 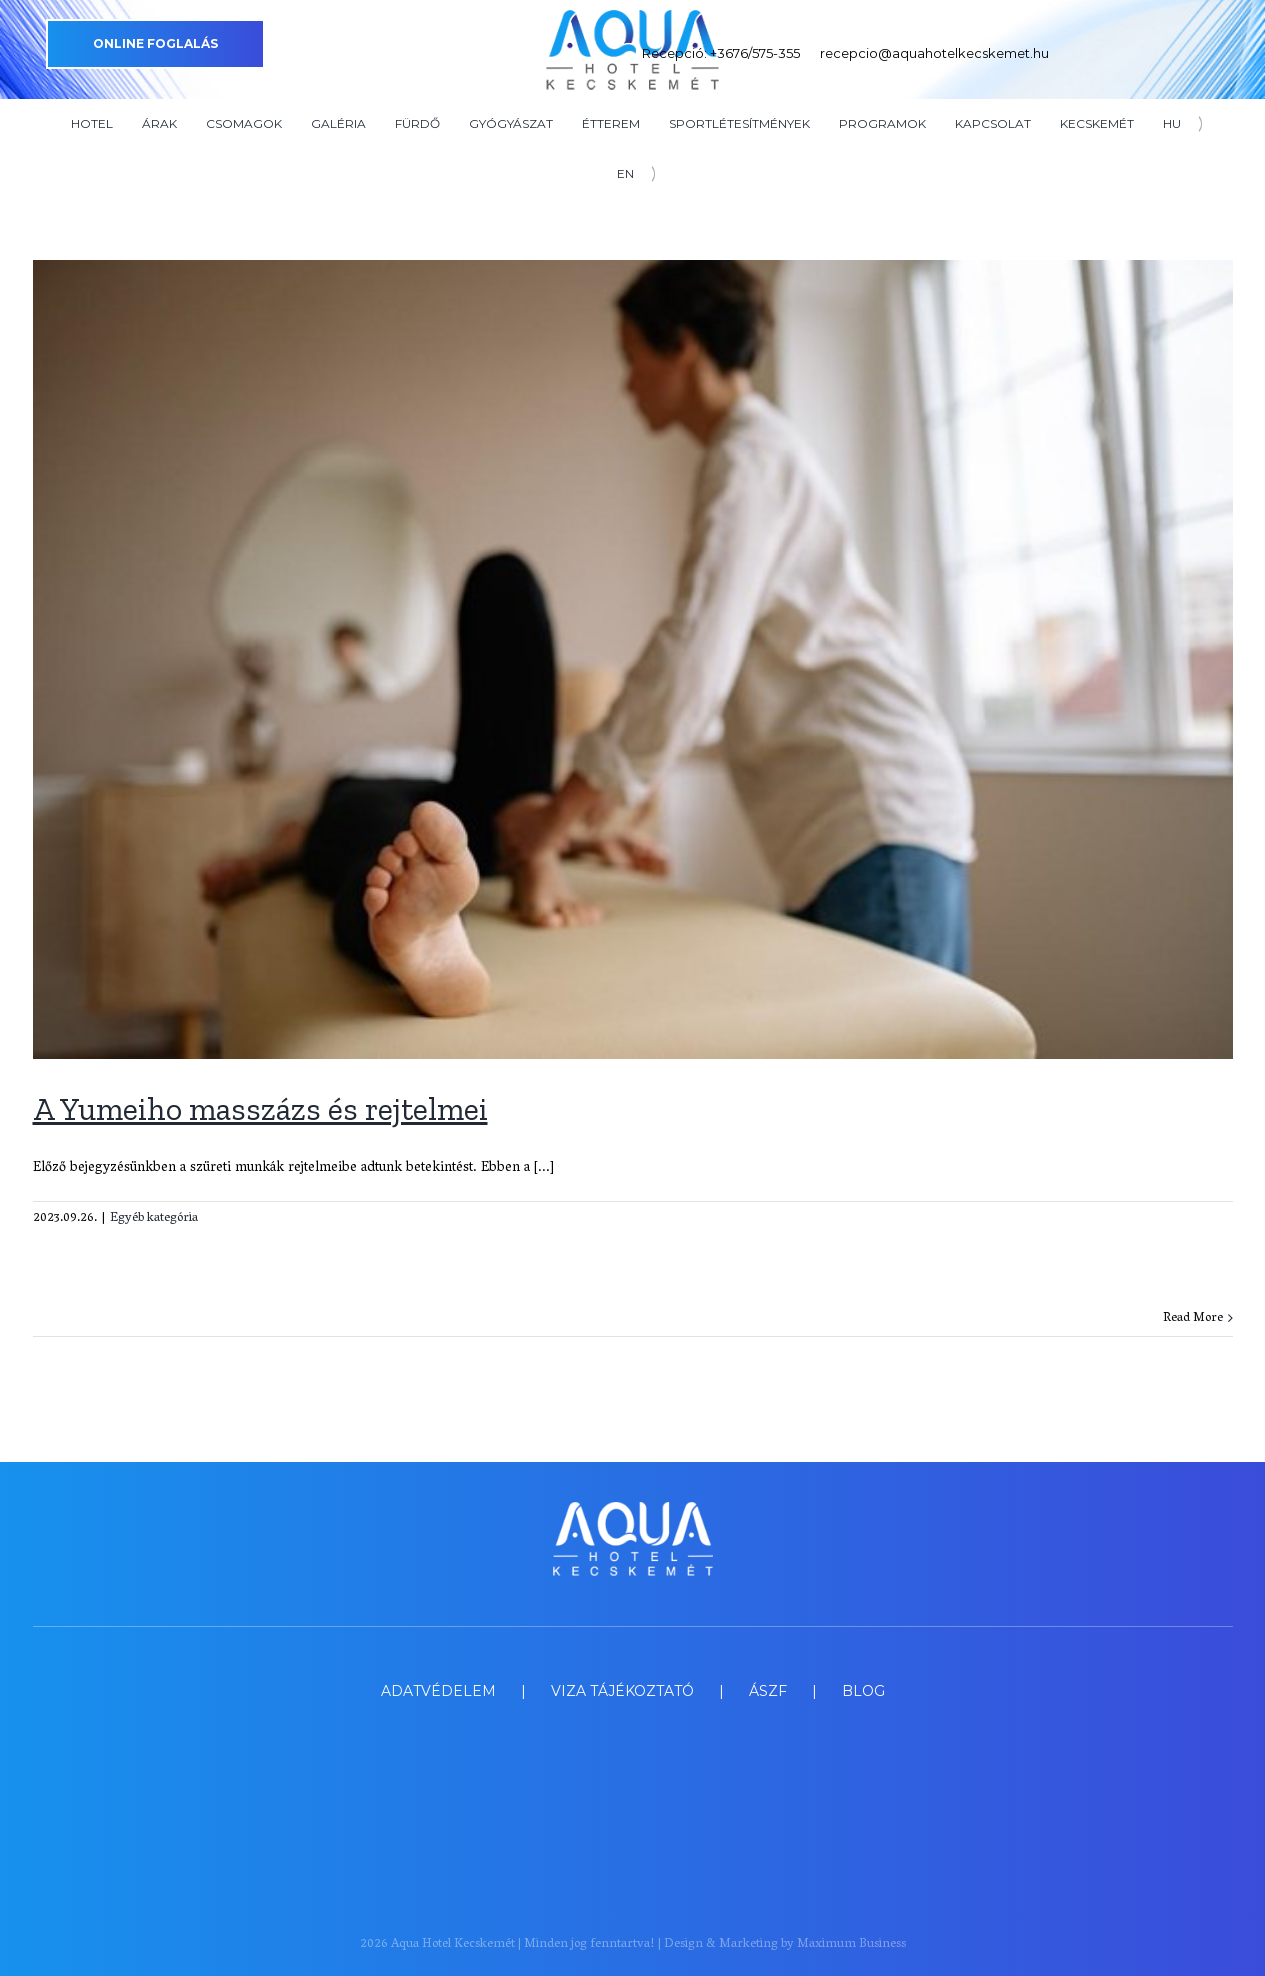 What do you see at coordinates (260, 1109) in the screenshot?
I see `A Yumeiho masszázs és rejtelmei` at bounding box center [260, 1109].